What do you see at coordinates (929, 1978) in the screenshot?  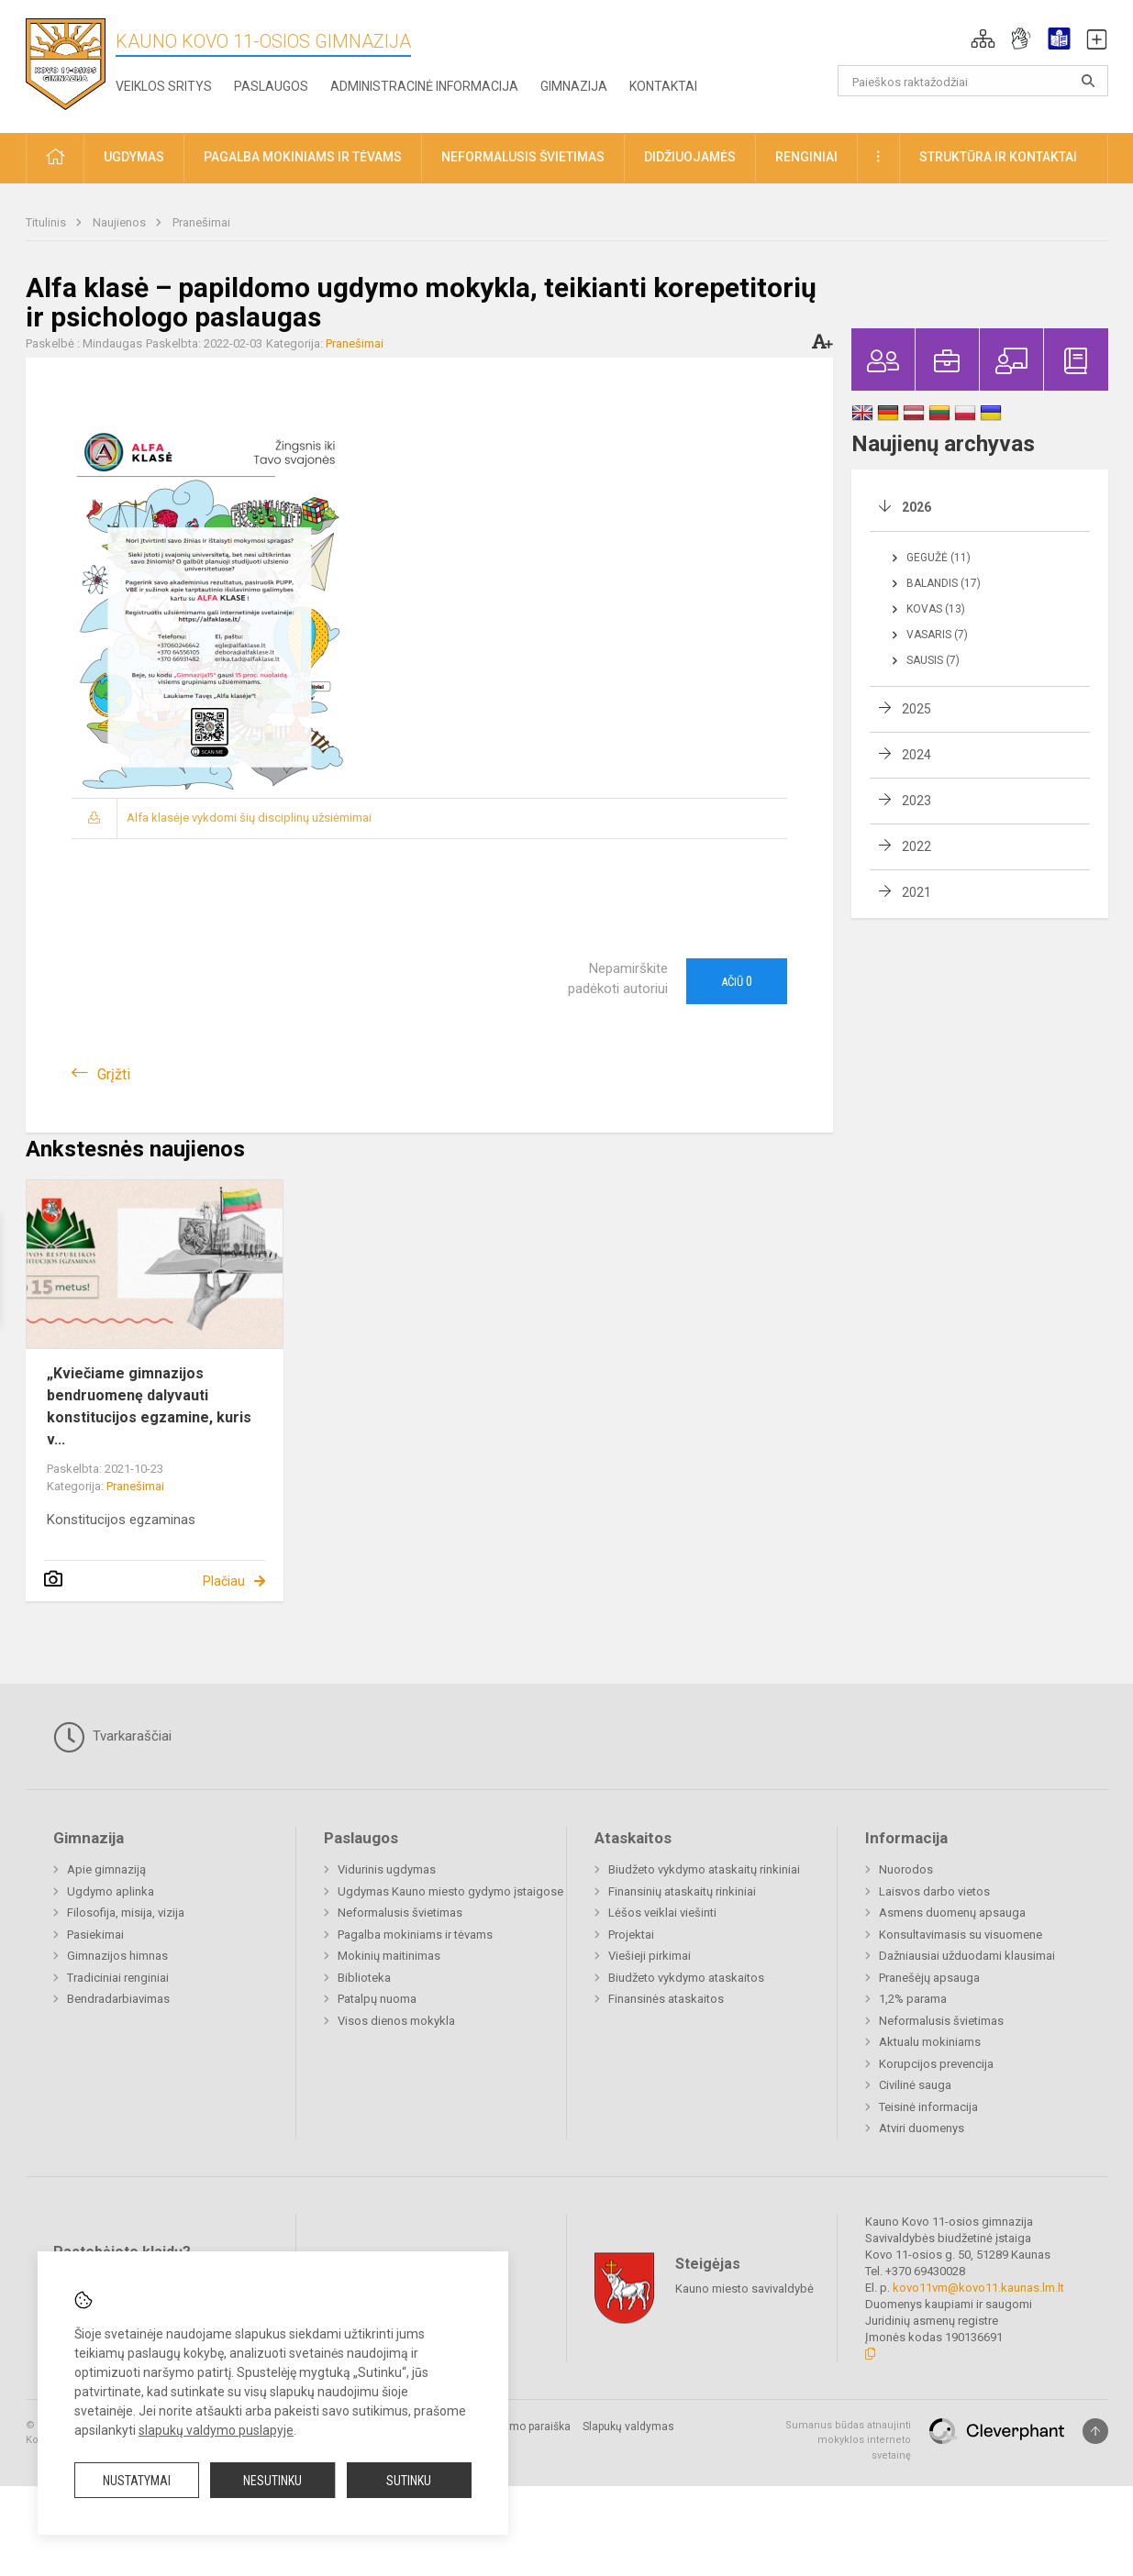 I see `Pranešėjų apsauga` at bounding box center [929, 1978].